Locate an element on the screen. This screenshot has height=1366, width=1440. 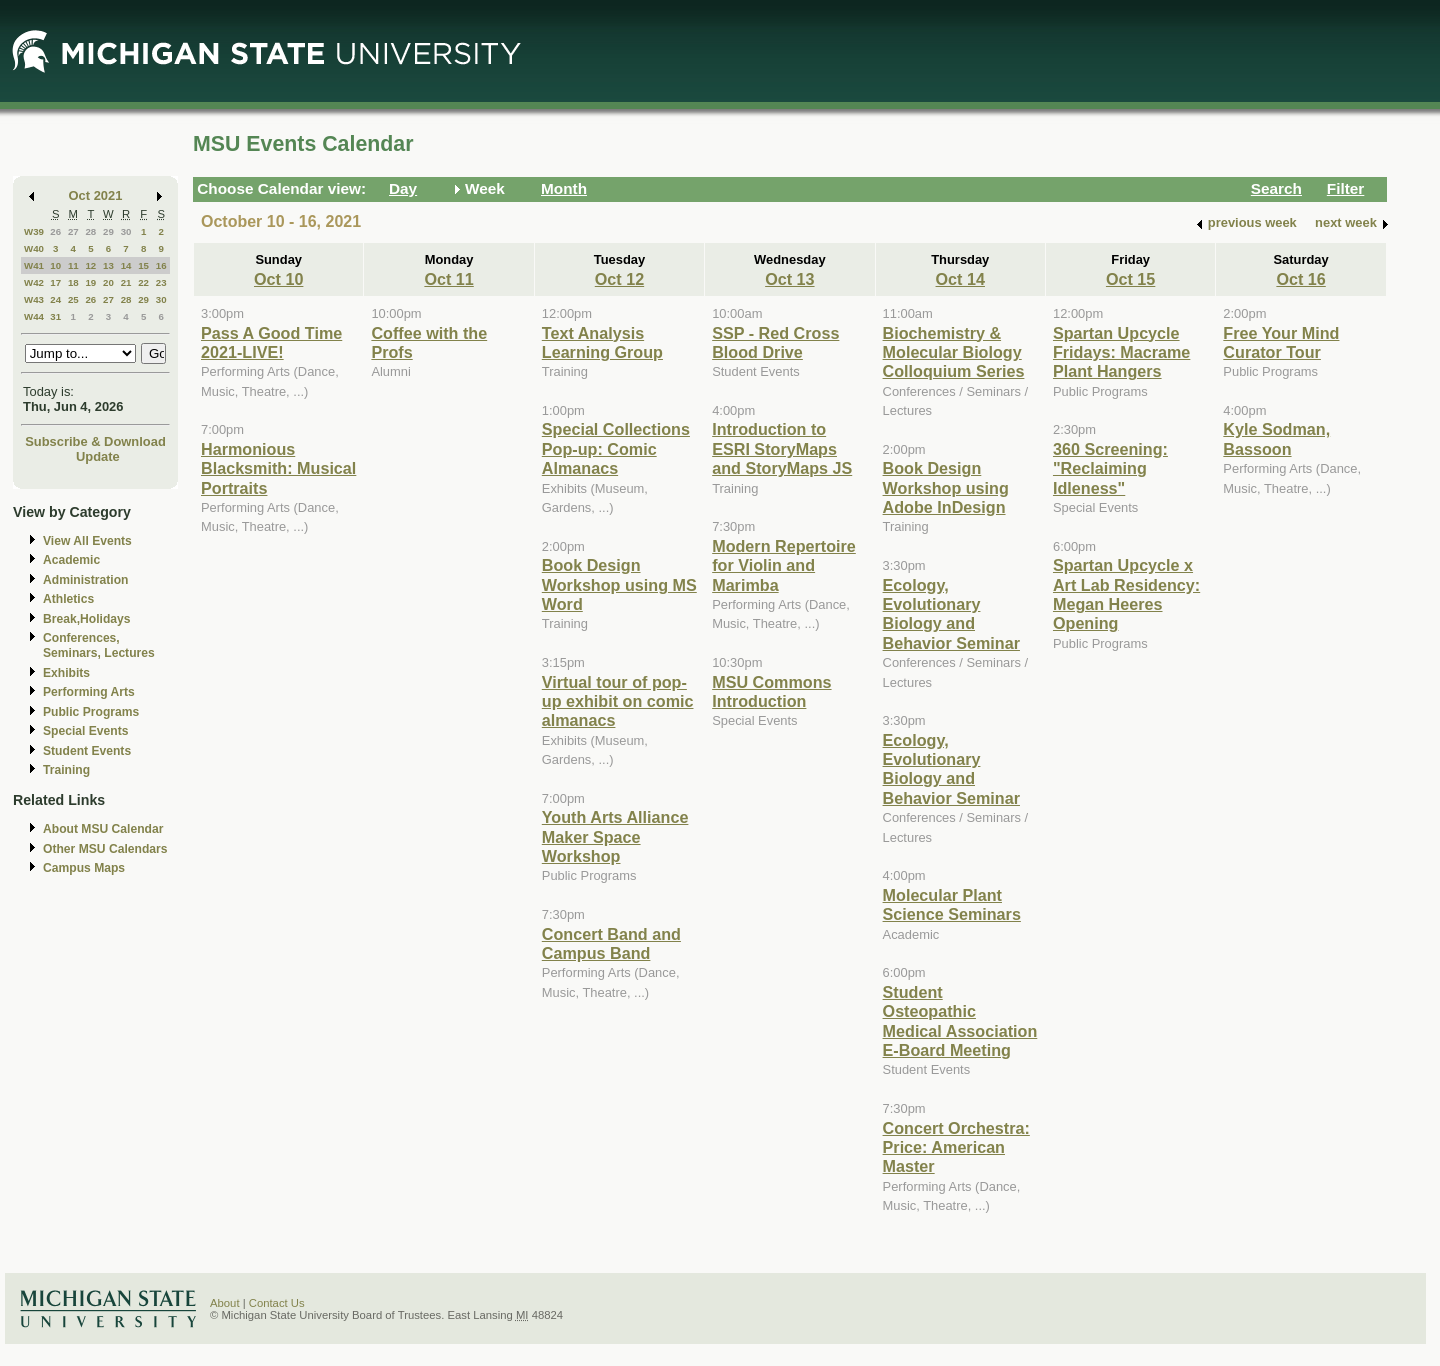
Pass A Good Time 2021-LIVE! is located at coordinates (271, 342).